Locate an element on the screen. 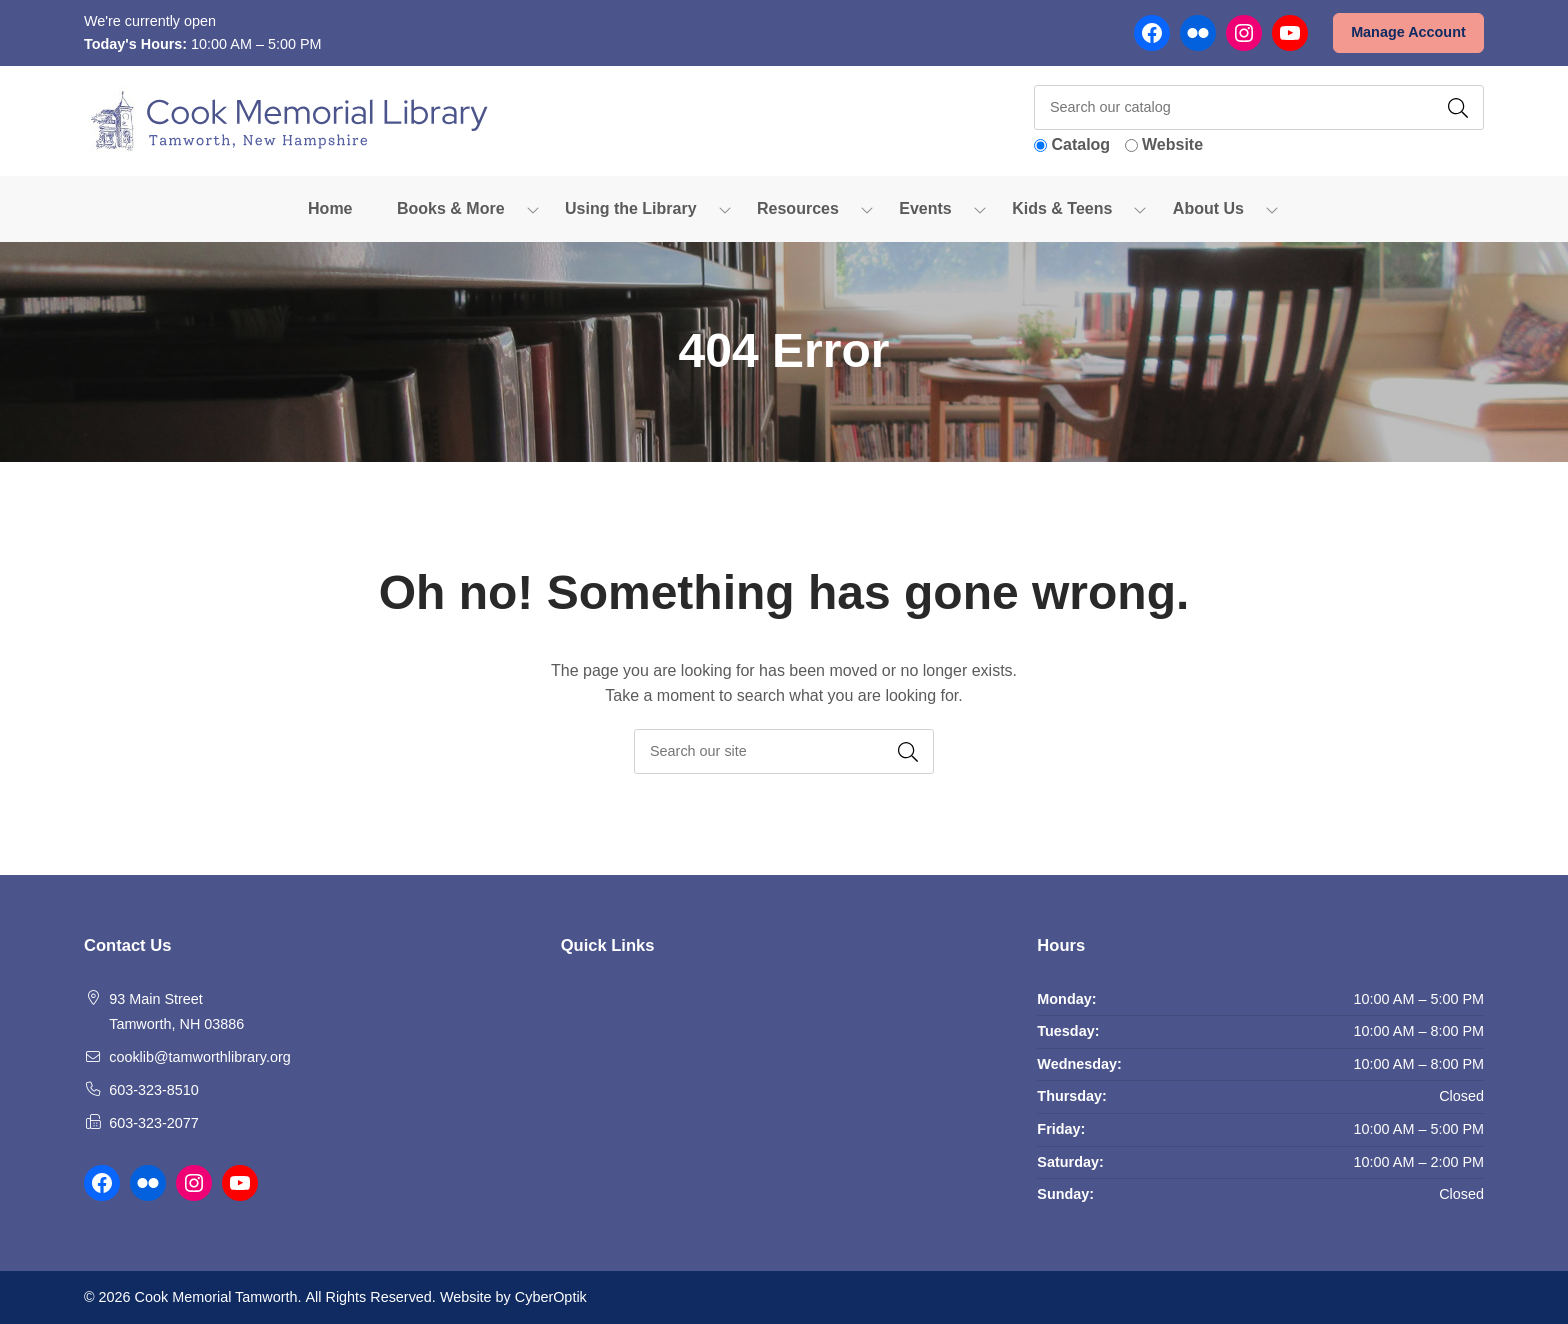  [searchbox] is located at coordinates (784, 751).